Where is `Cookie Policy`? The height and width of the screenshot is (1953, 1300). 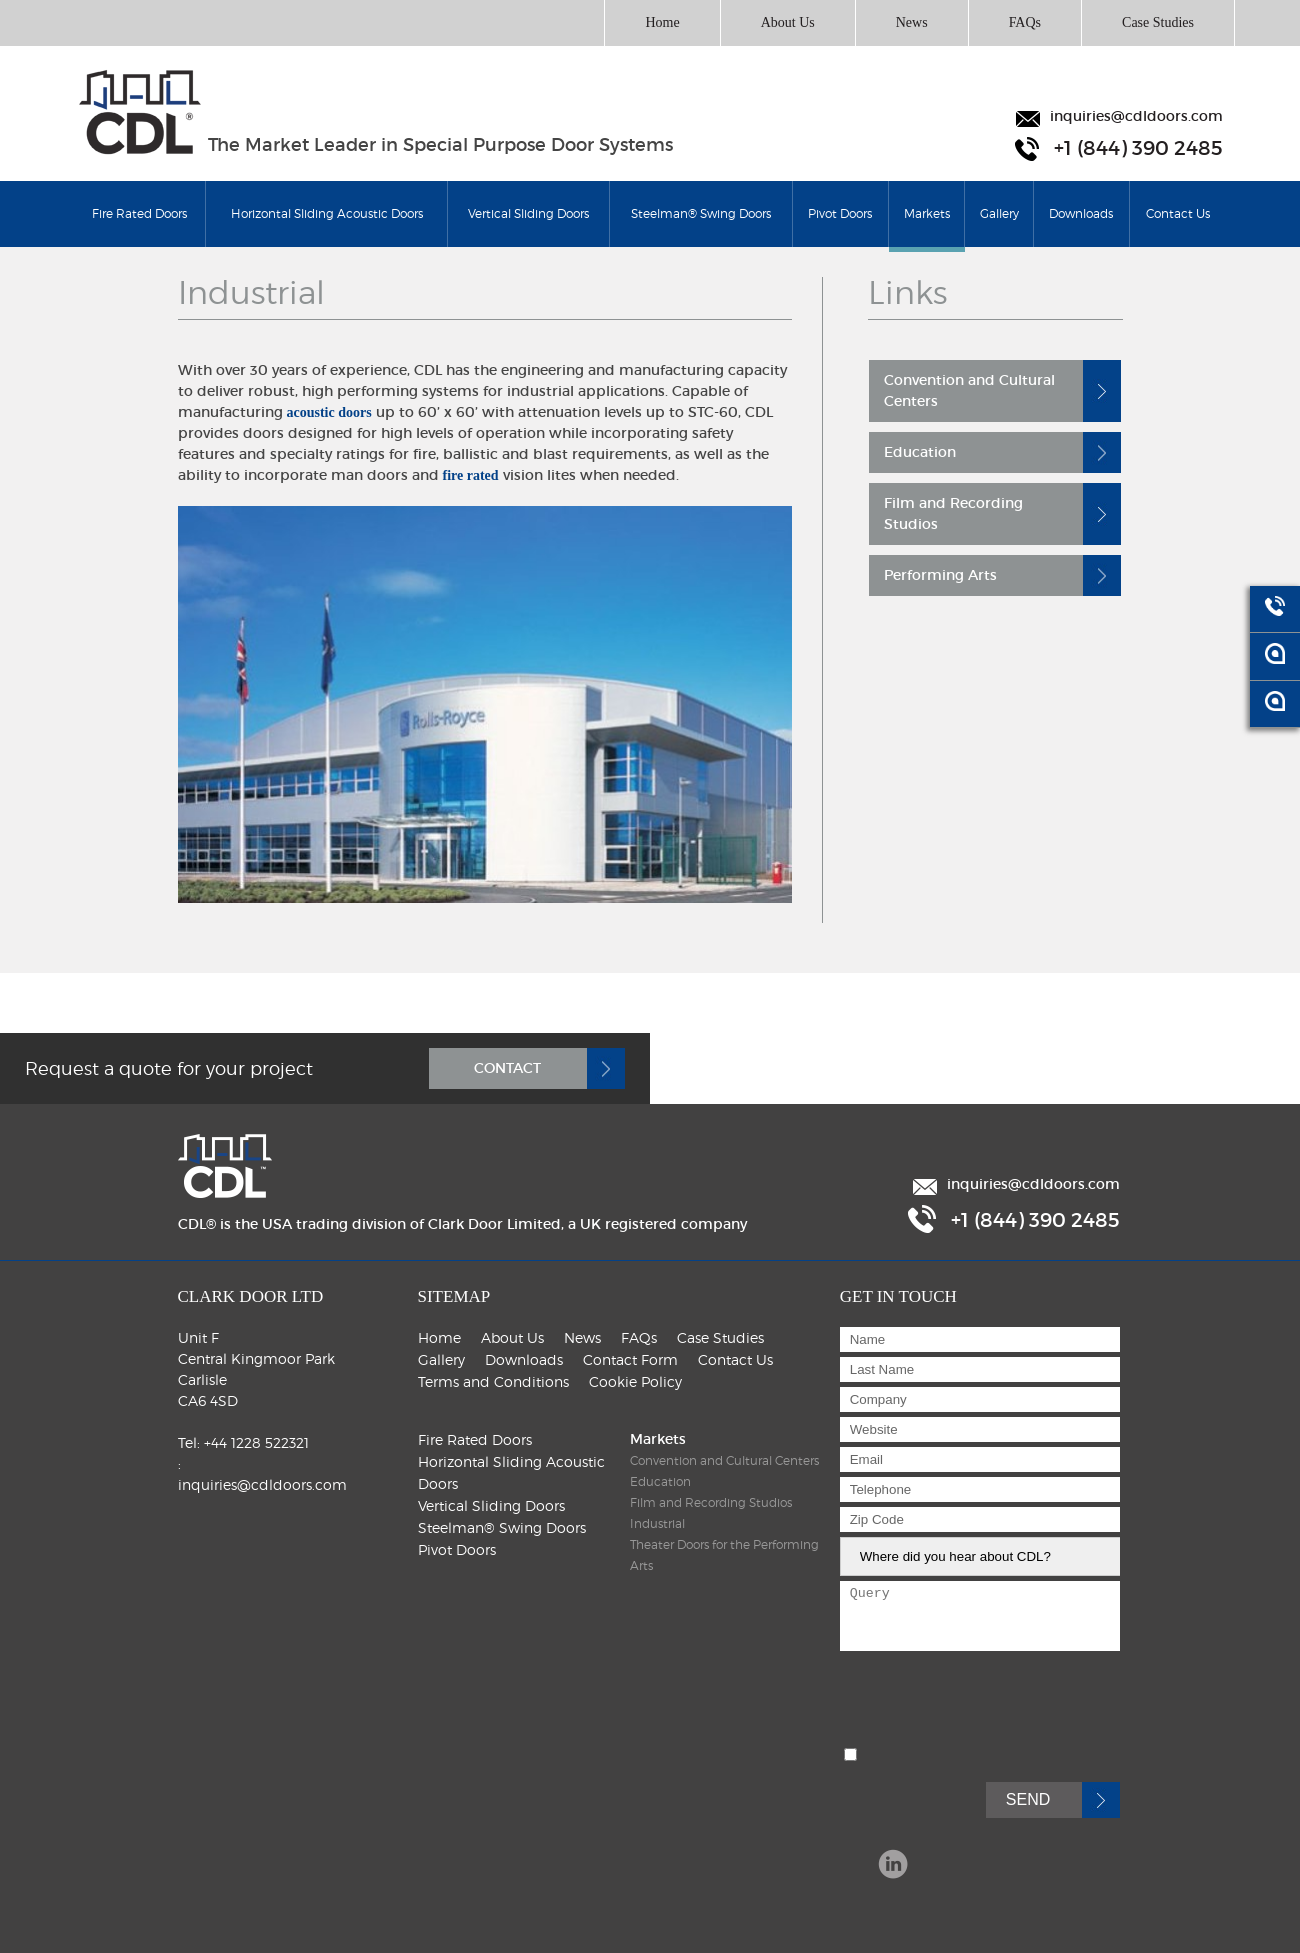
Cookie Policy is located at coordinates (635, 1381).